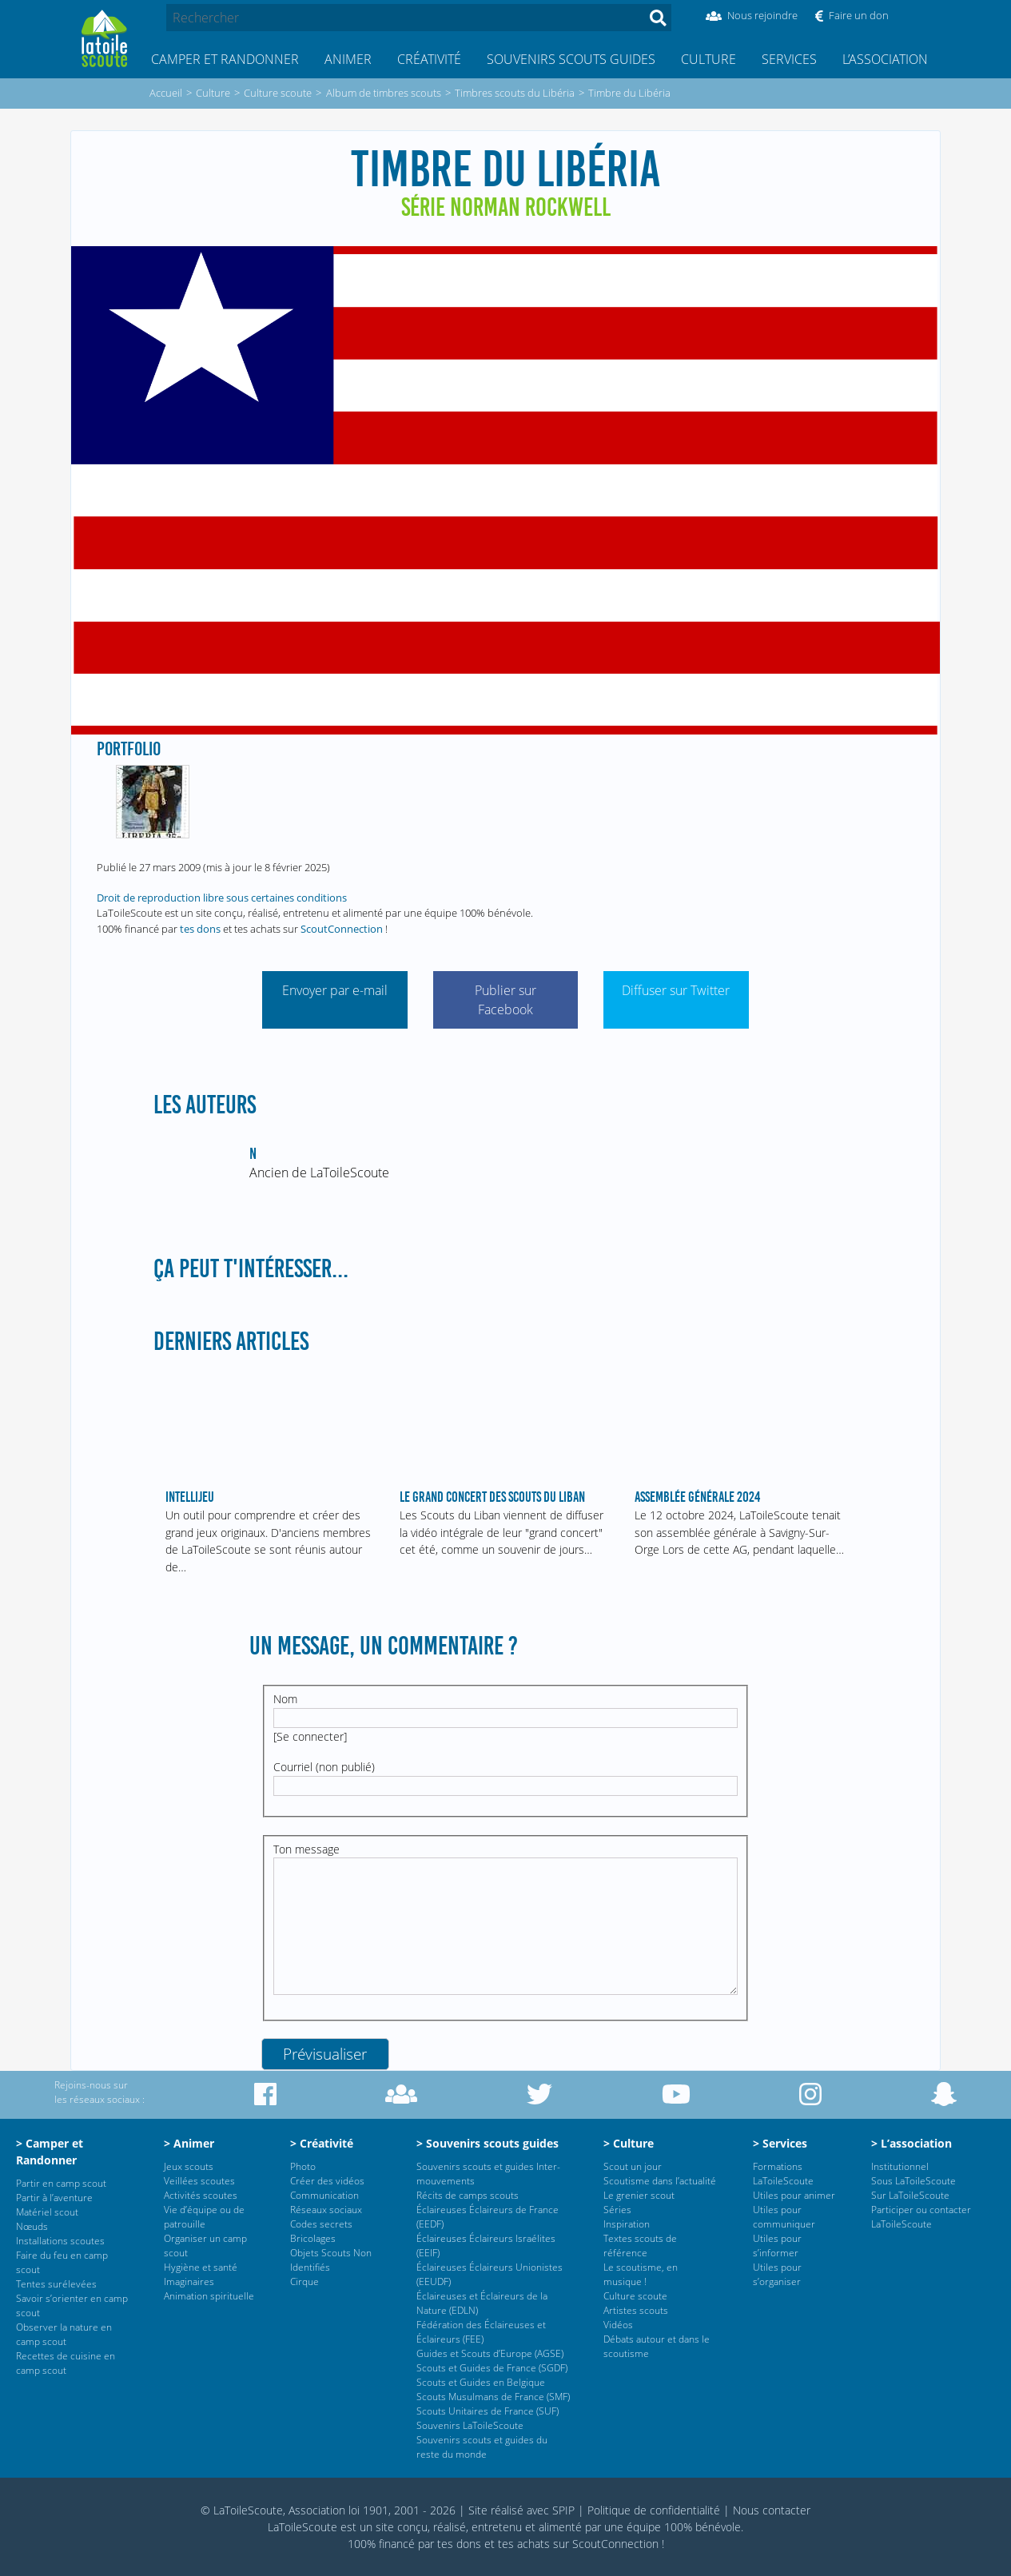 This screenshot has height=2576, width=1011. I want to click on Utiles pour s’organiser, so click(777, 2274).